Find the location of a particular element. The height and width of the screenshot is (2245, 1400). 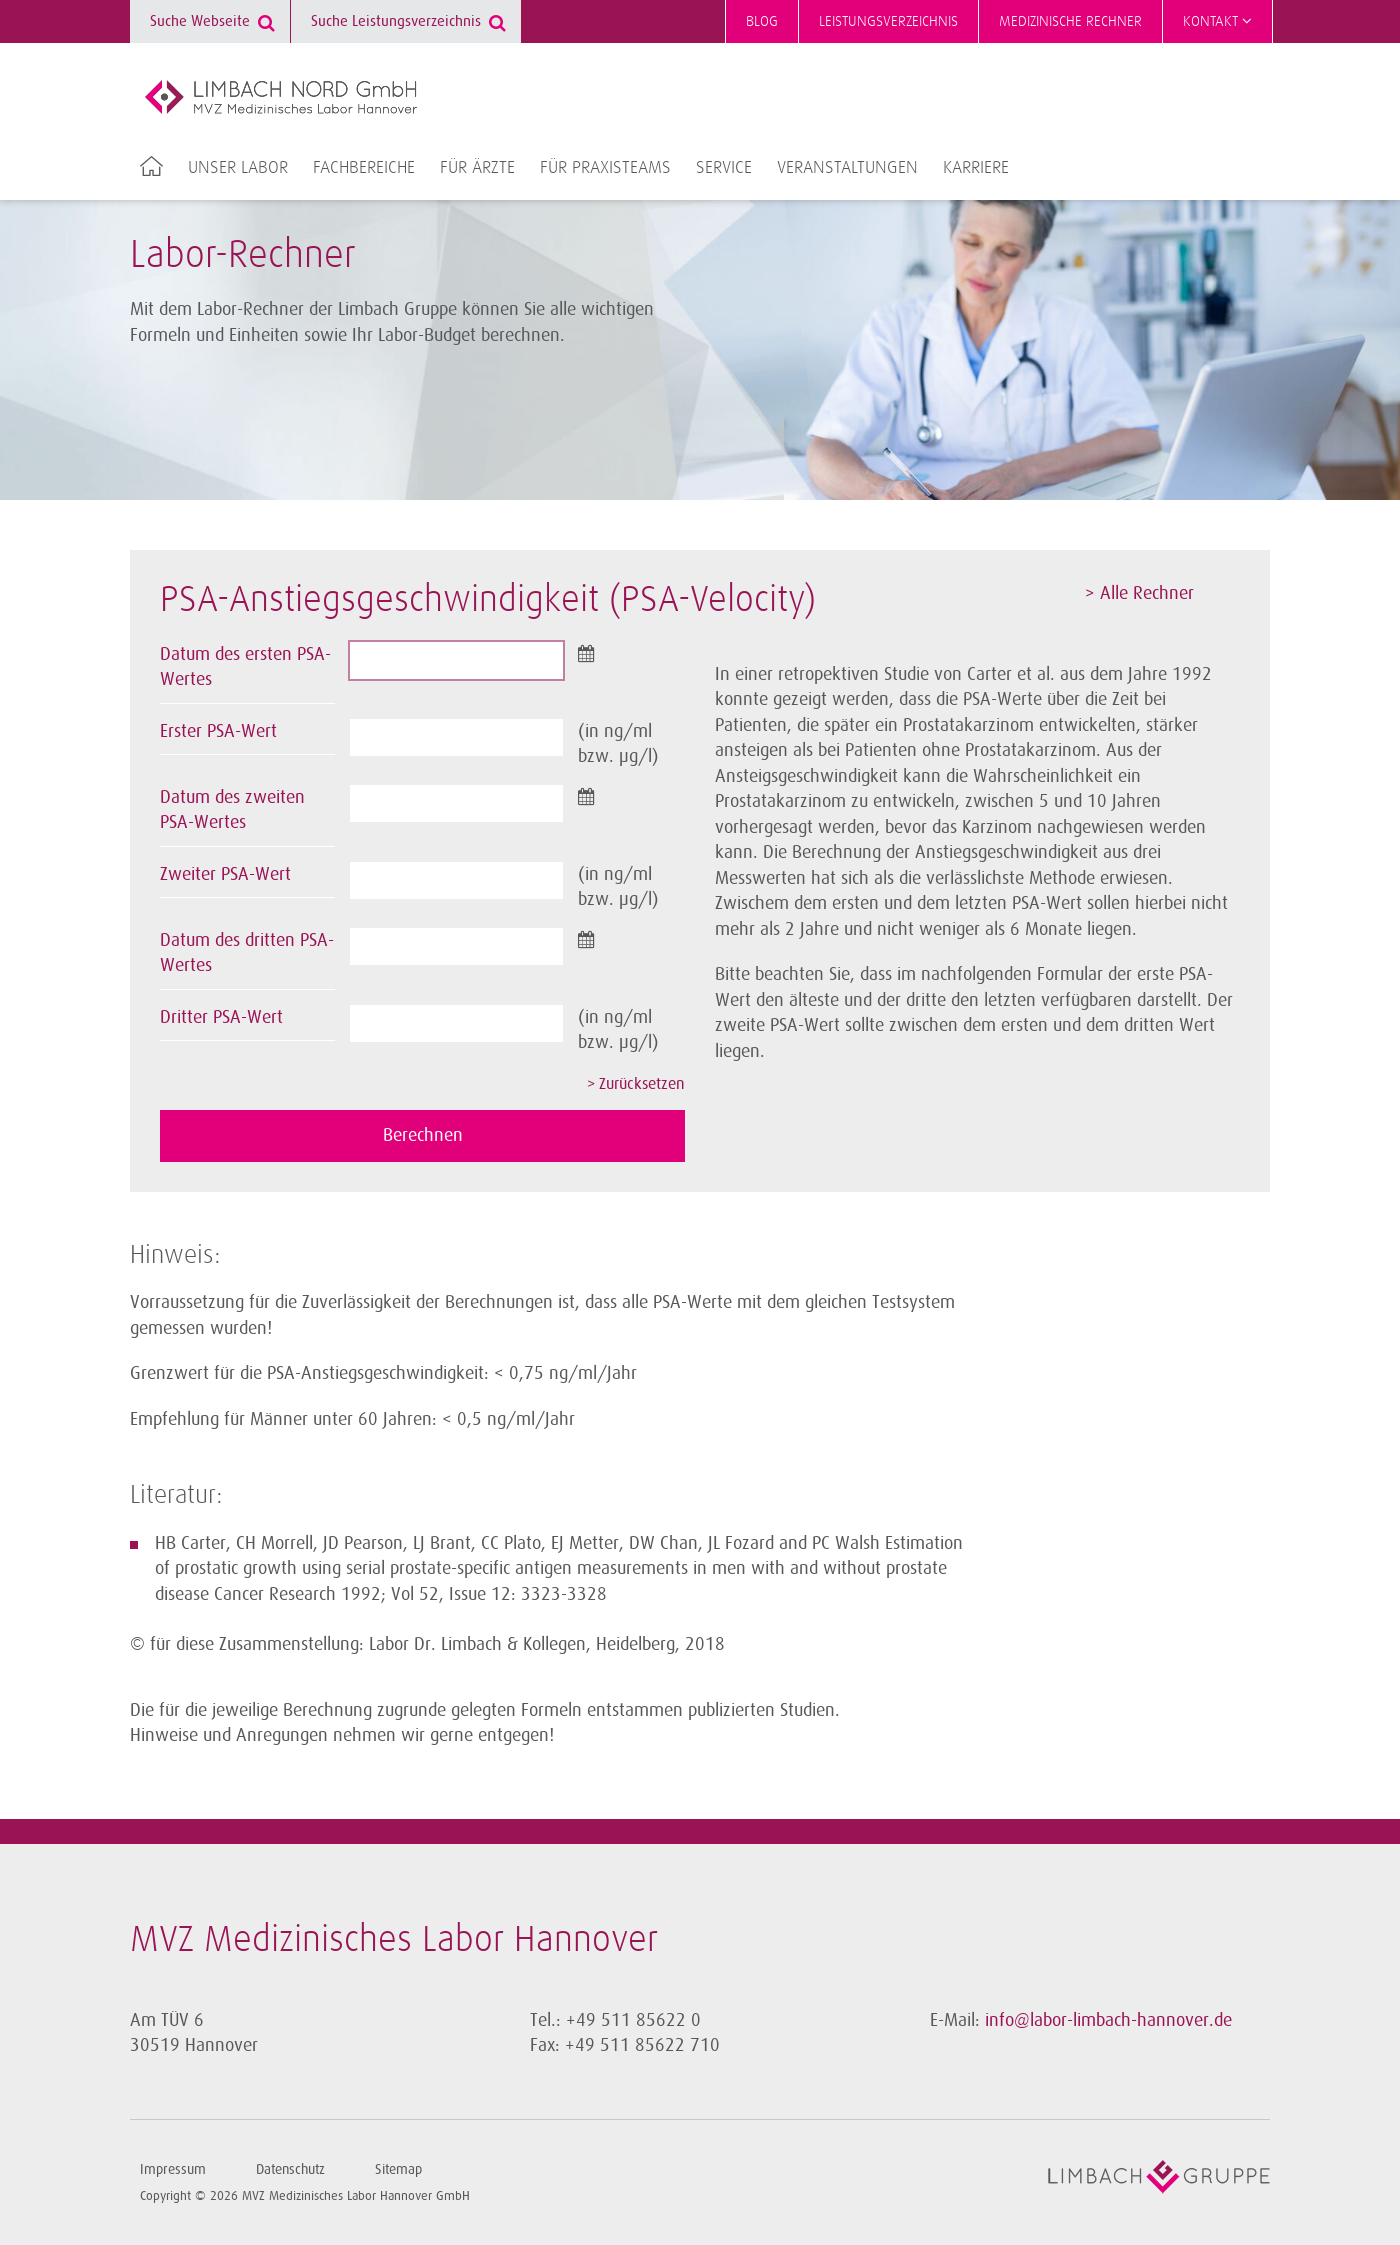

Karriere is located at coordinates (976, 168).